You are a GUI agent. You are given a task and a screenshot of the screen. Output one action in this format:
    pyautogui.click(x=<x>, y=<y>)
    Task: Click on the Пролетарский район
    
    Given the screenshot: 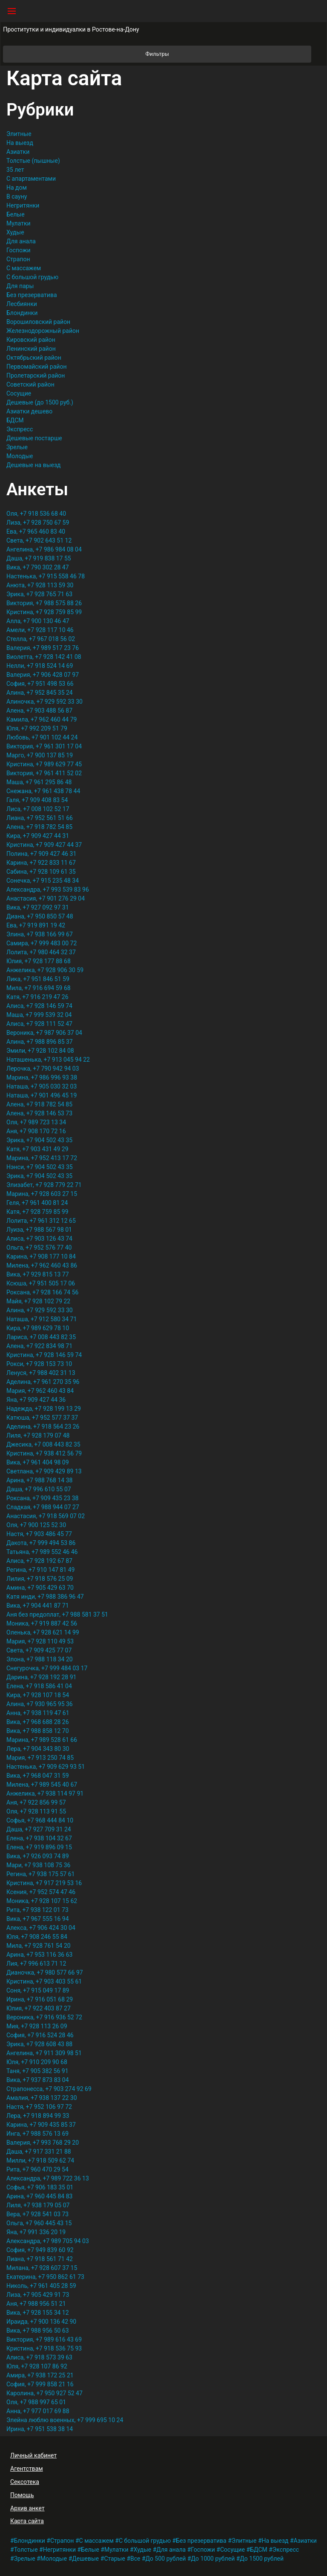 What is the action you would take?
    pyautogui.click(x=35, y=375)
    